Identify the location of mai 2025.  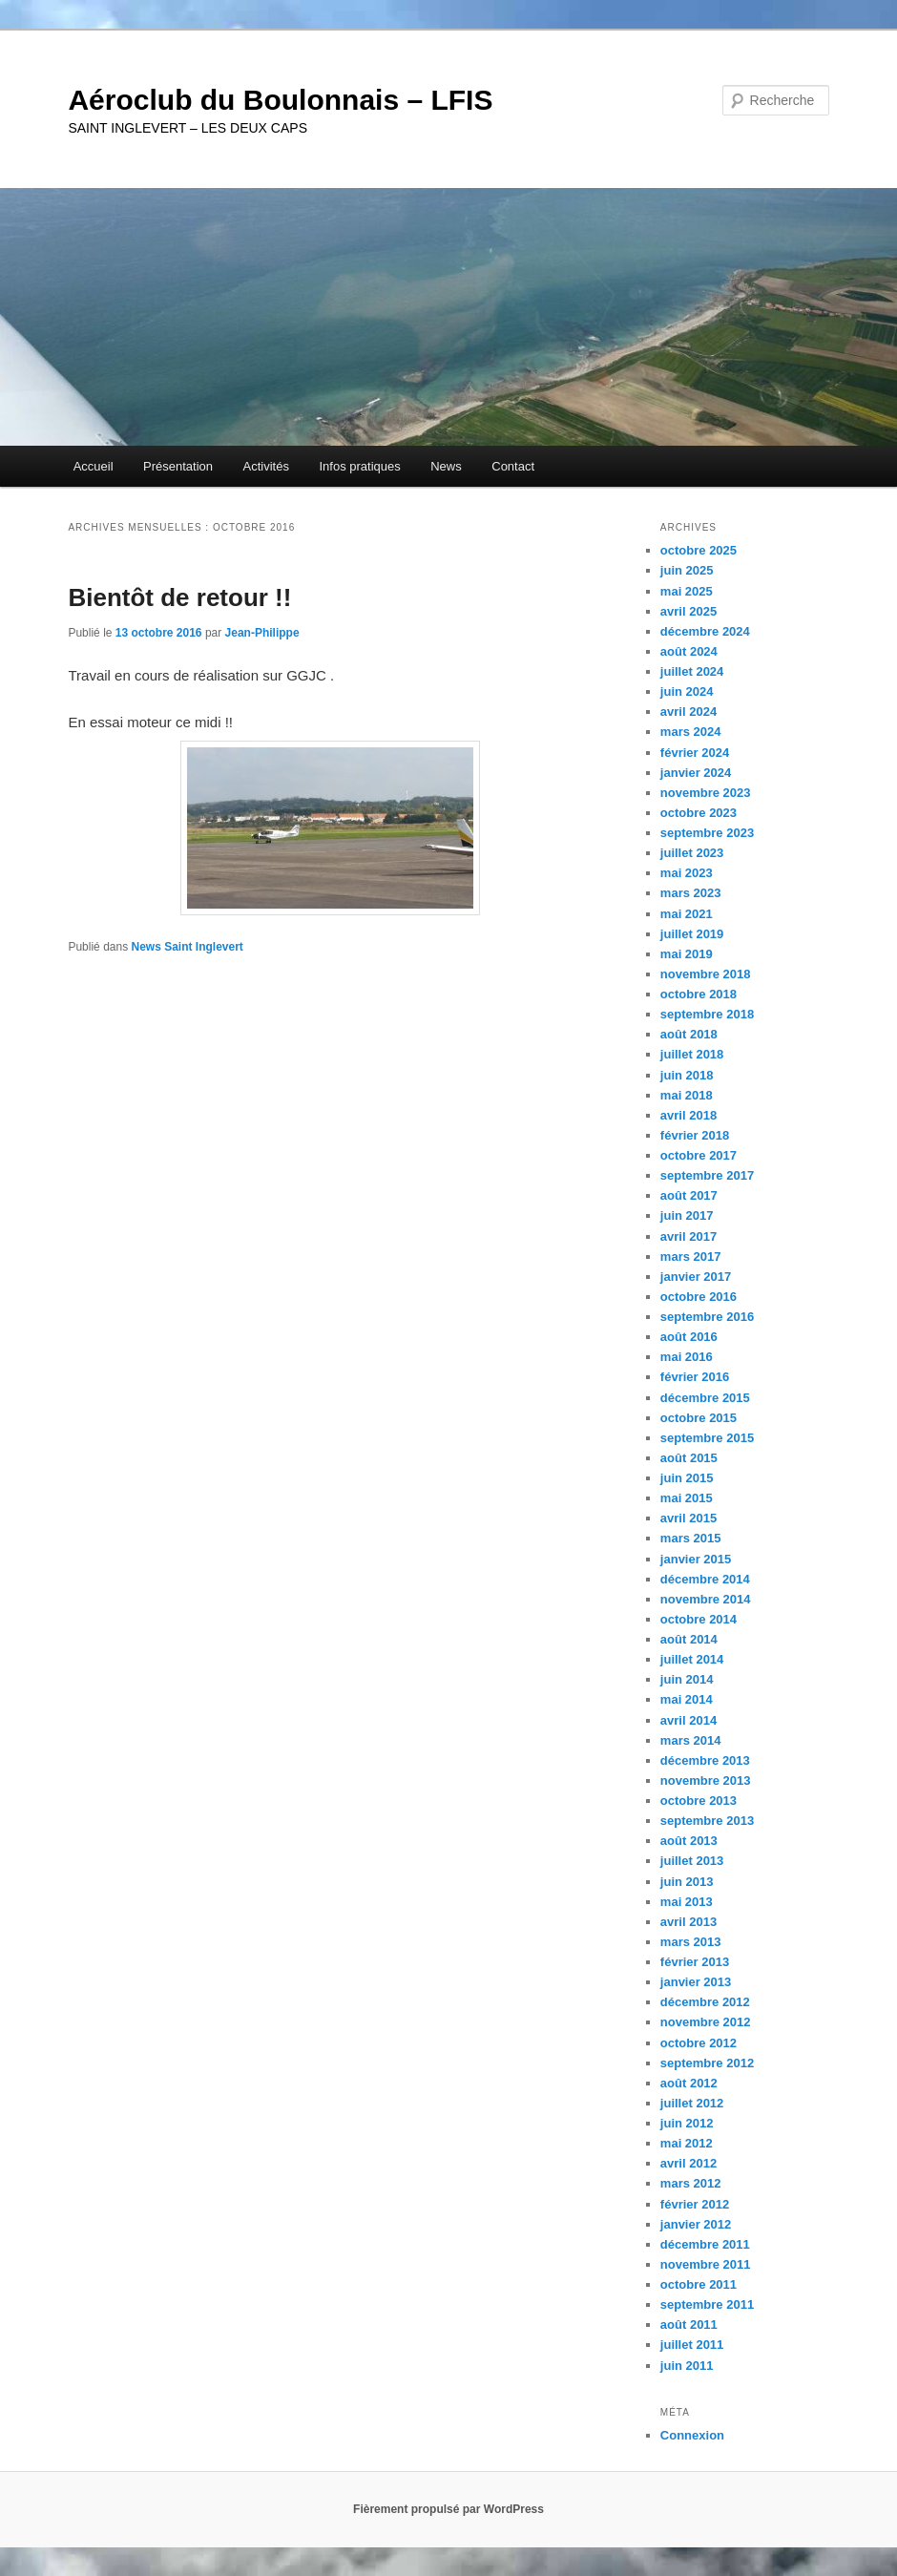
(686, 591).